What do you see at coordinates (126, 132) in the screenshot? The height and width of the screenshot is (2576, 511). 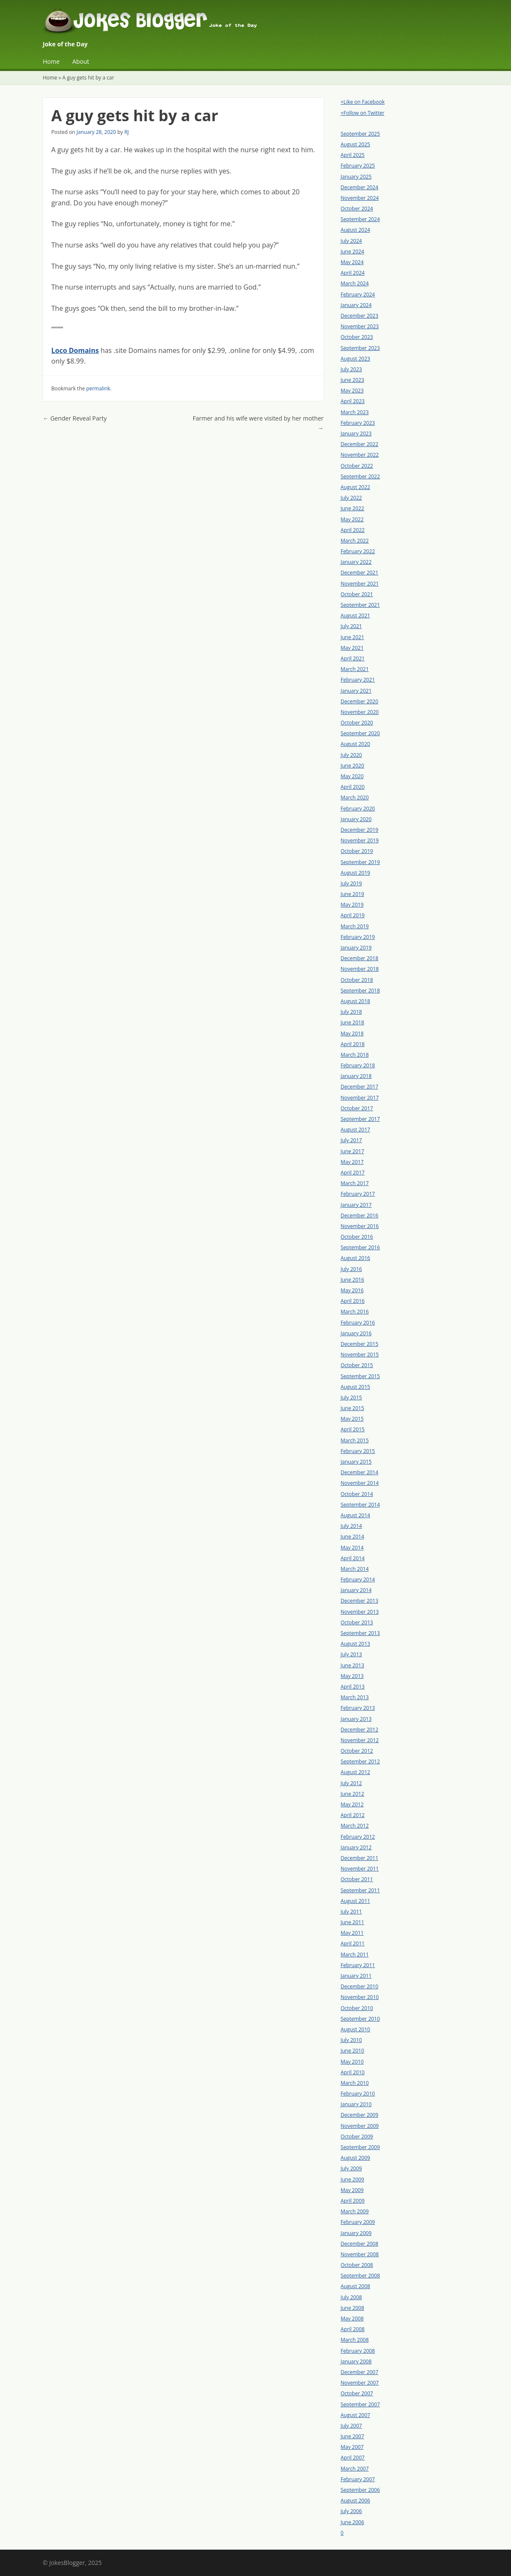 I see `RJ` at bounding box center [126, 132].